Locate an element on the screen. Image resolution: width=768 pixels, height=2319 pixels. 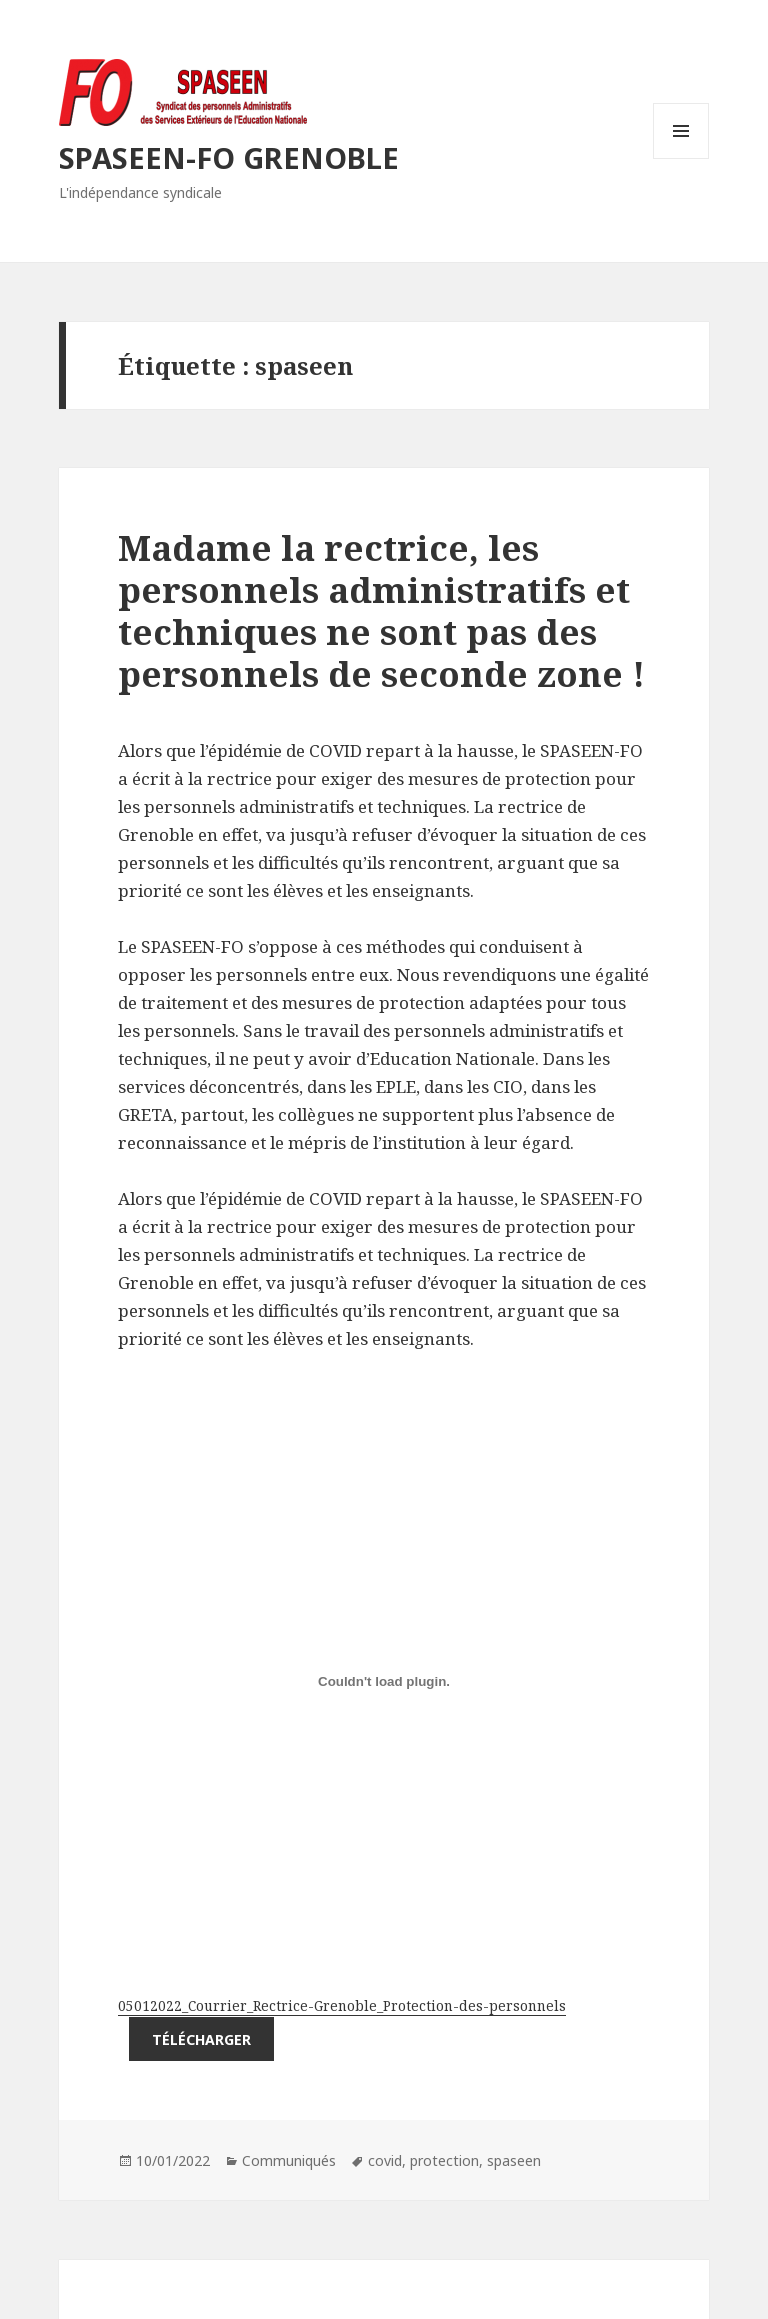
Menu et widgets is located at coordinates (681, 158).